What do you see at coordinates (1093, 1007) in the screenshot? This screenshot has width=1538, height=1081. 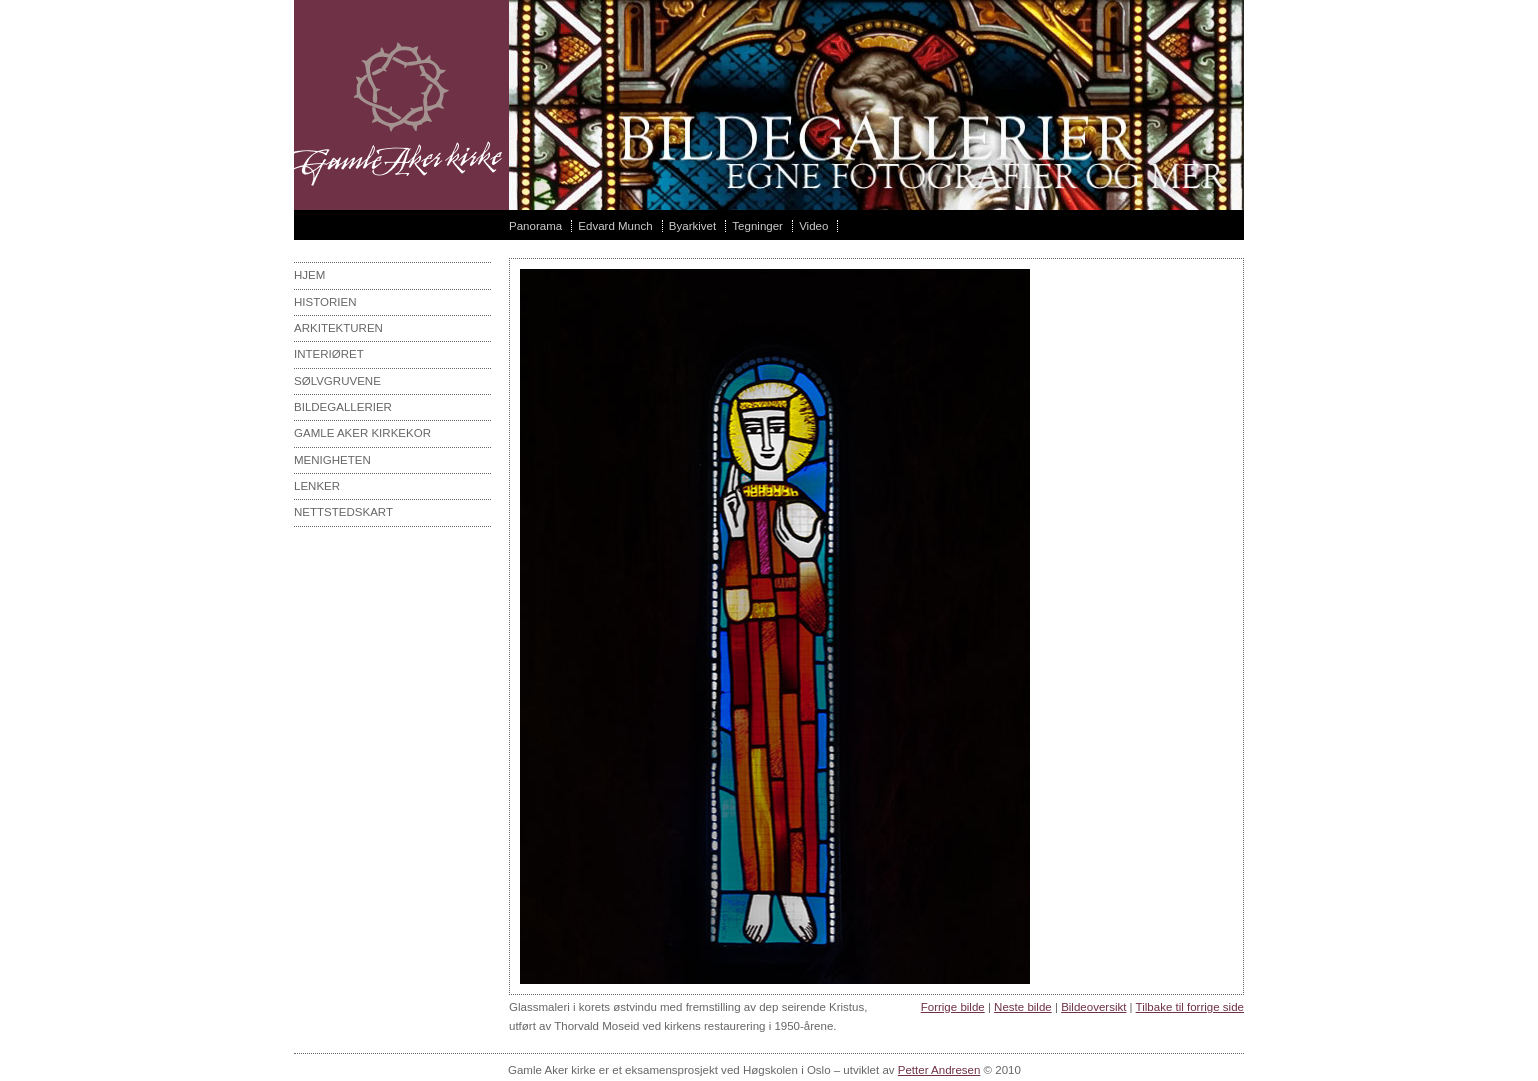 I see `Bildeoversikt` at bounding box center [1093, 1007].